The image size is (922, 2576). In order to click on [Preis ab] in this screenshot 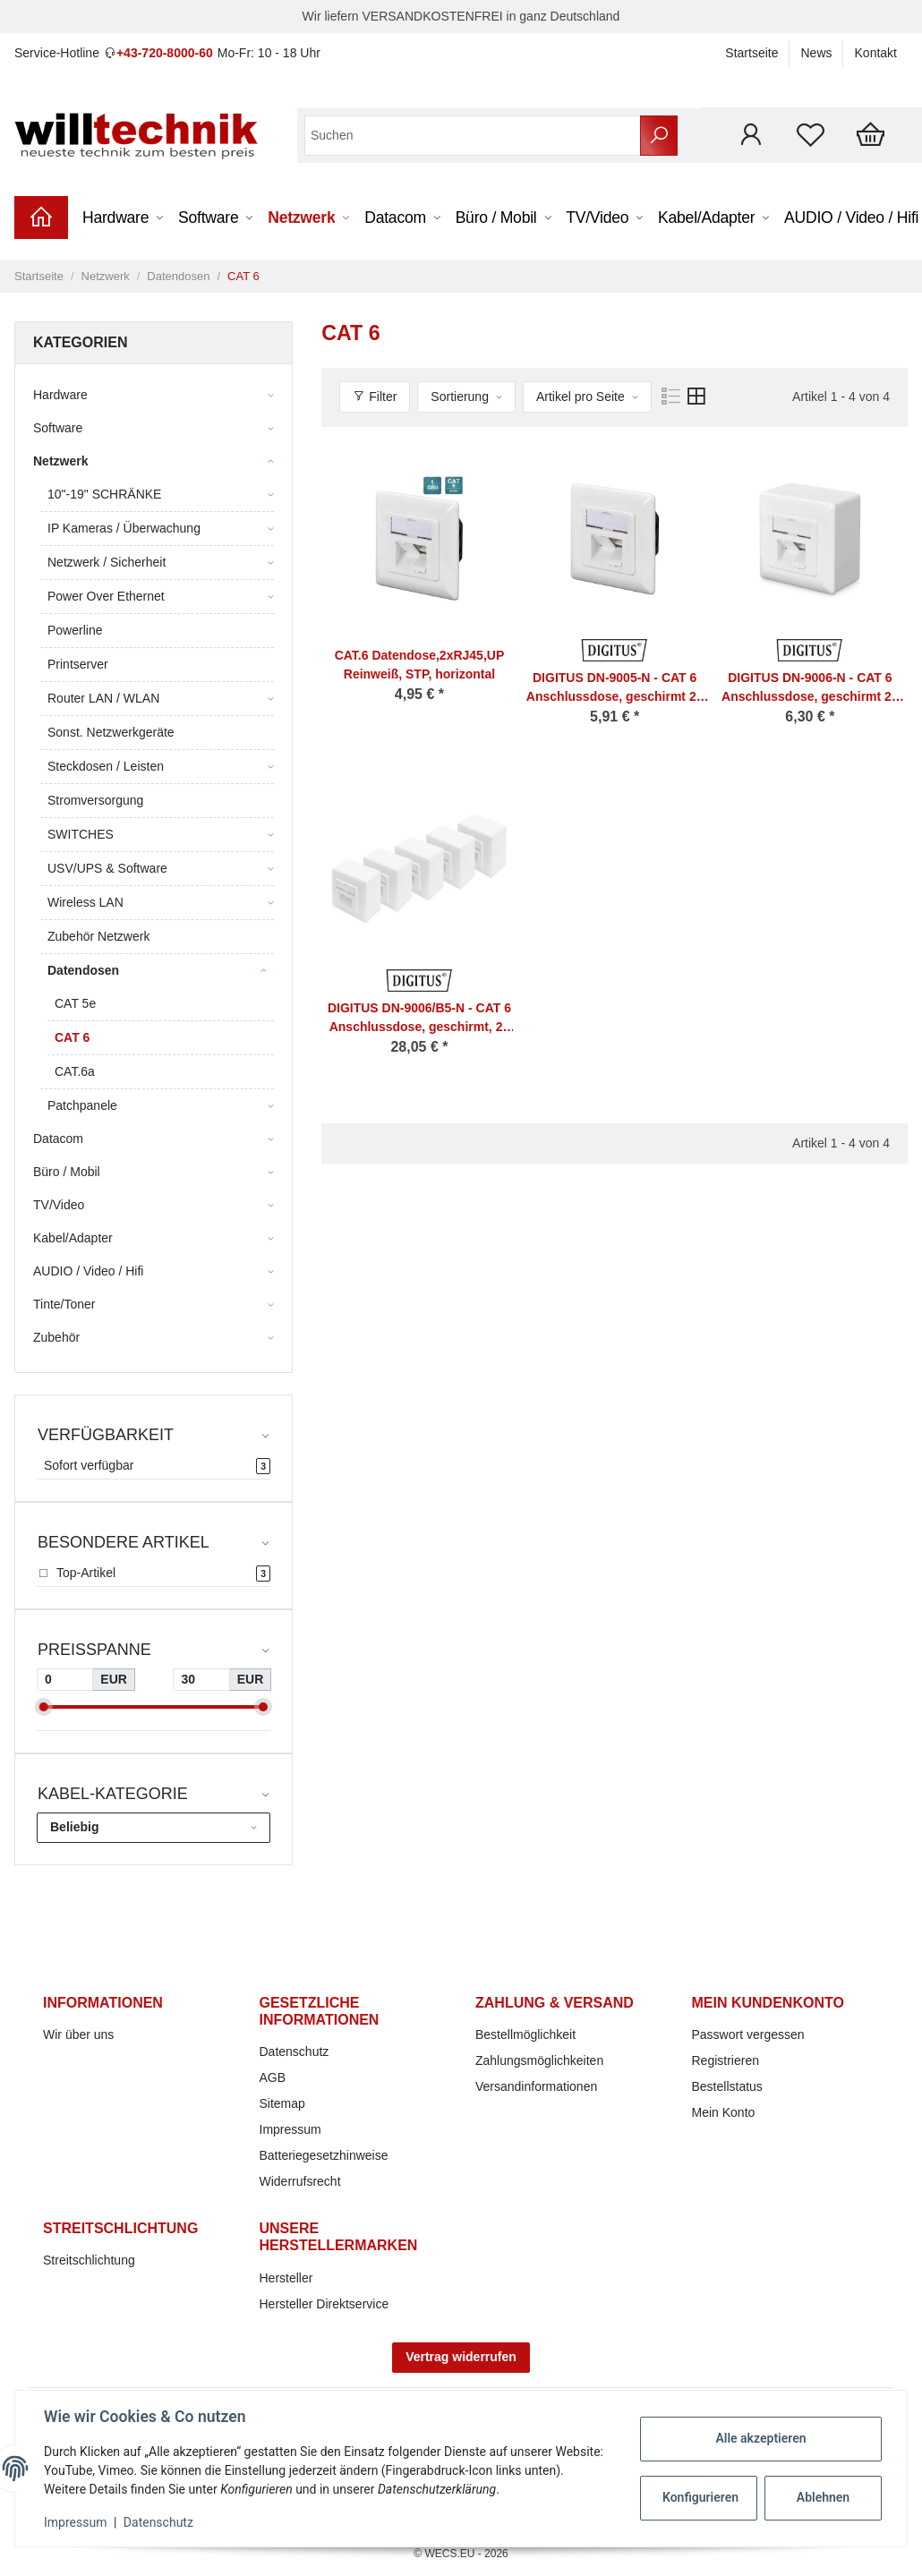, I will do `click(65, 1680)`.